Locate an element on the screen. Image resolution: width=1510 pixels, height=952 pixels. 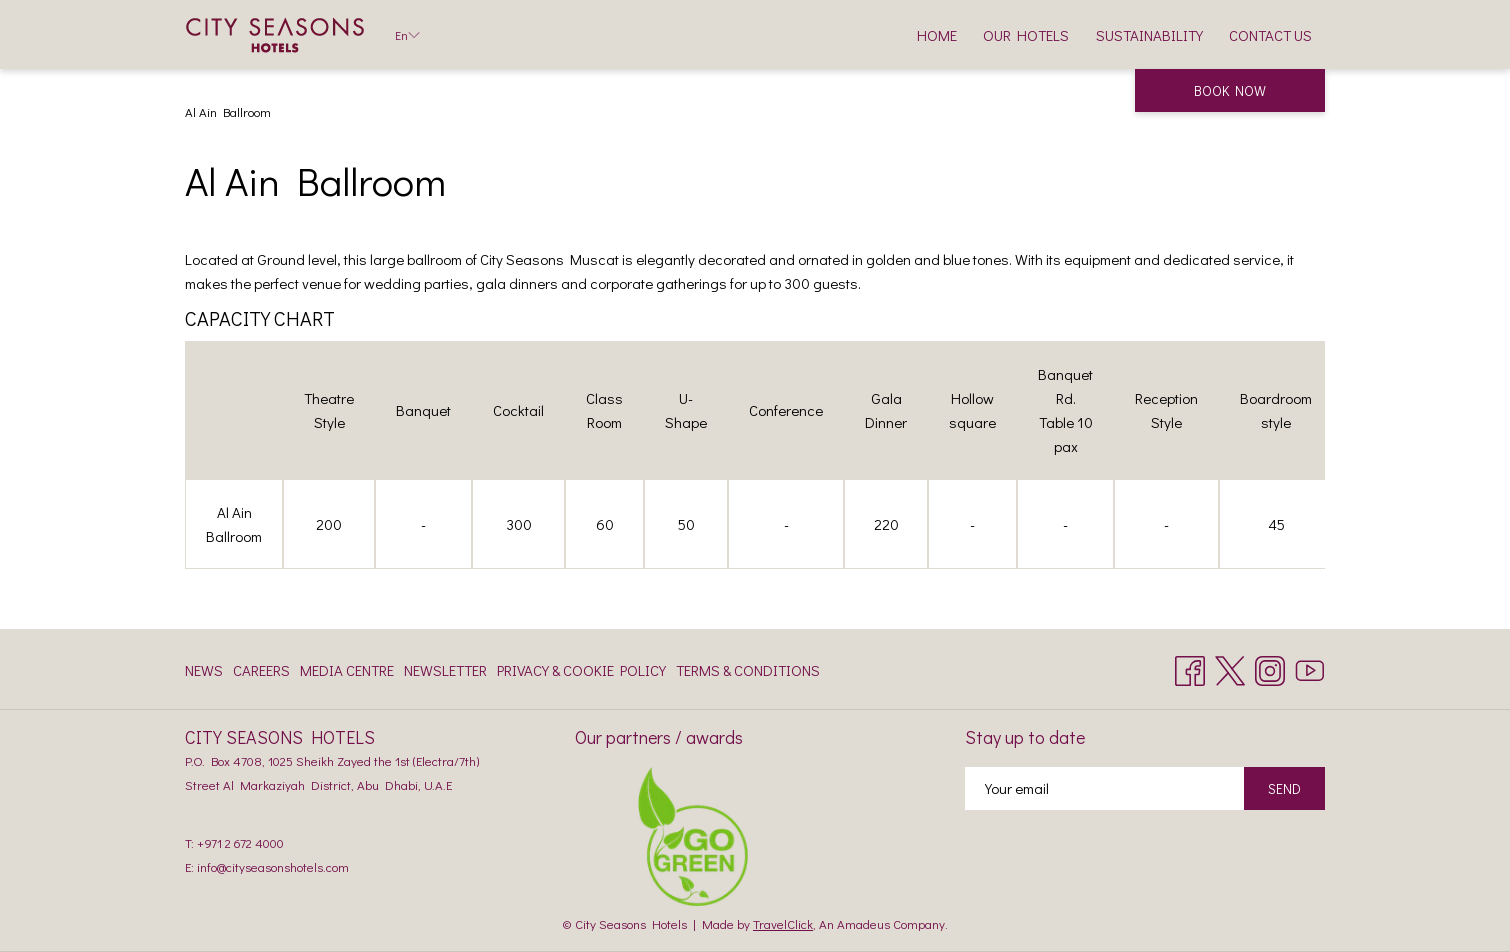
Book now [opens booking mask] is located at coordinates (1230, 90).